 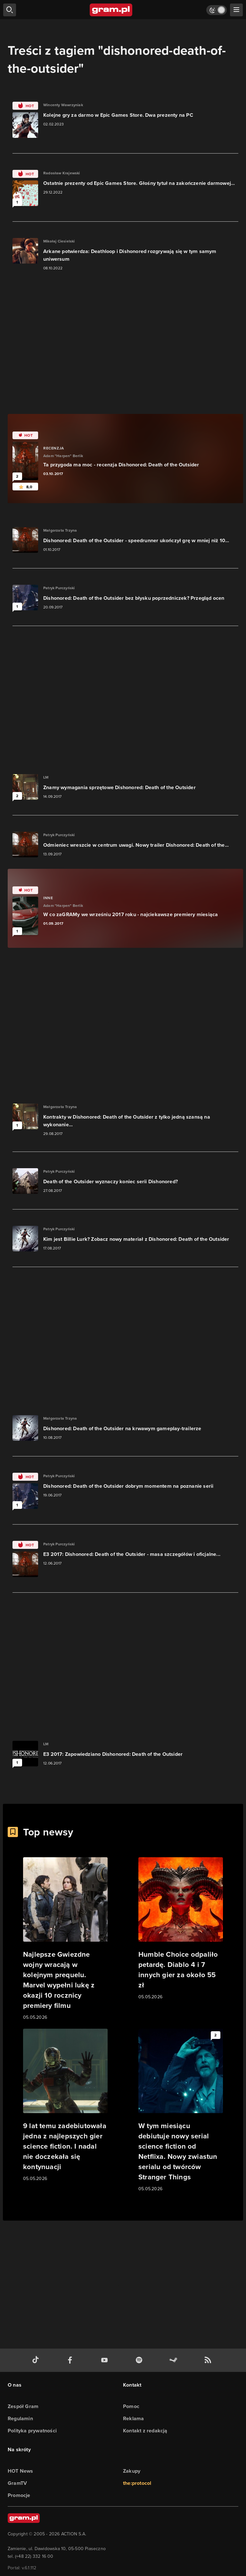 I want to click on [strona społeczności gram.pl na steam], so click(x=174, y=2360).